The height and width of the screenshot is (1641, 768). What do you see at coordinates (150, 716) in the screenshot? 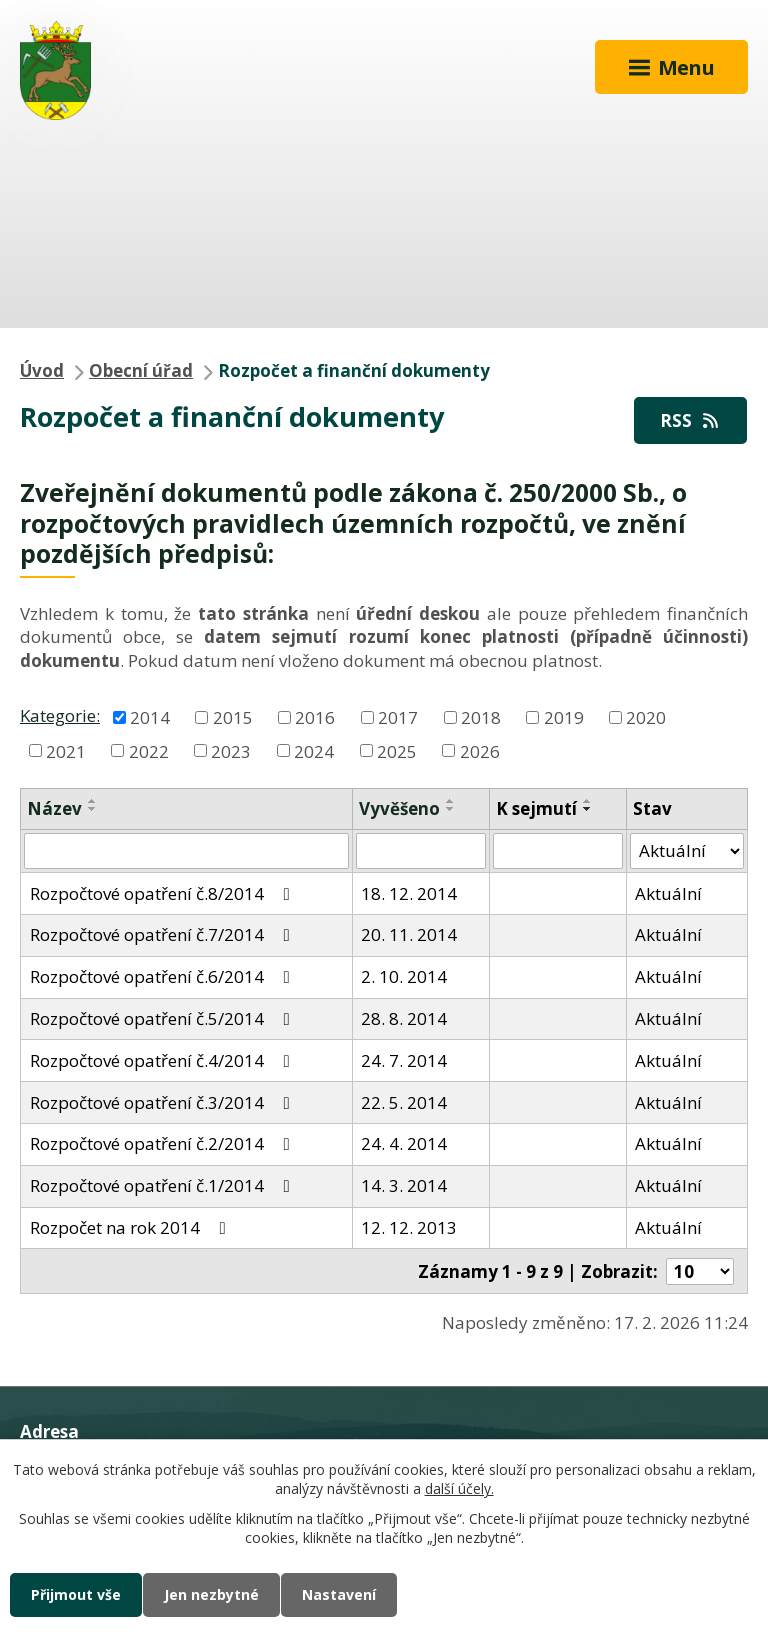
I see `2014` at bounding box center [150, 716].